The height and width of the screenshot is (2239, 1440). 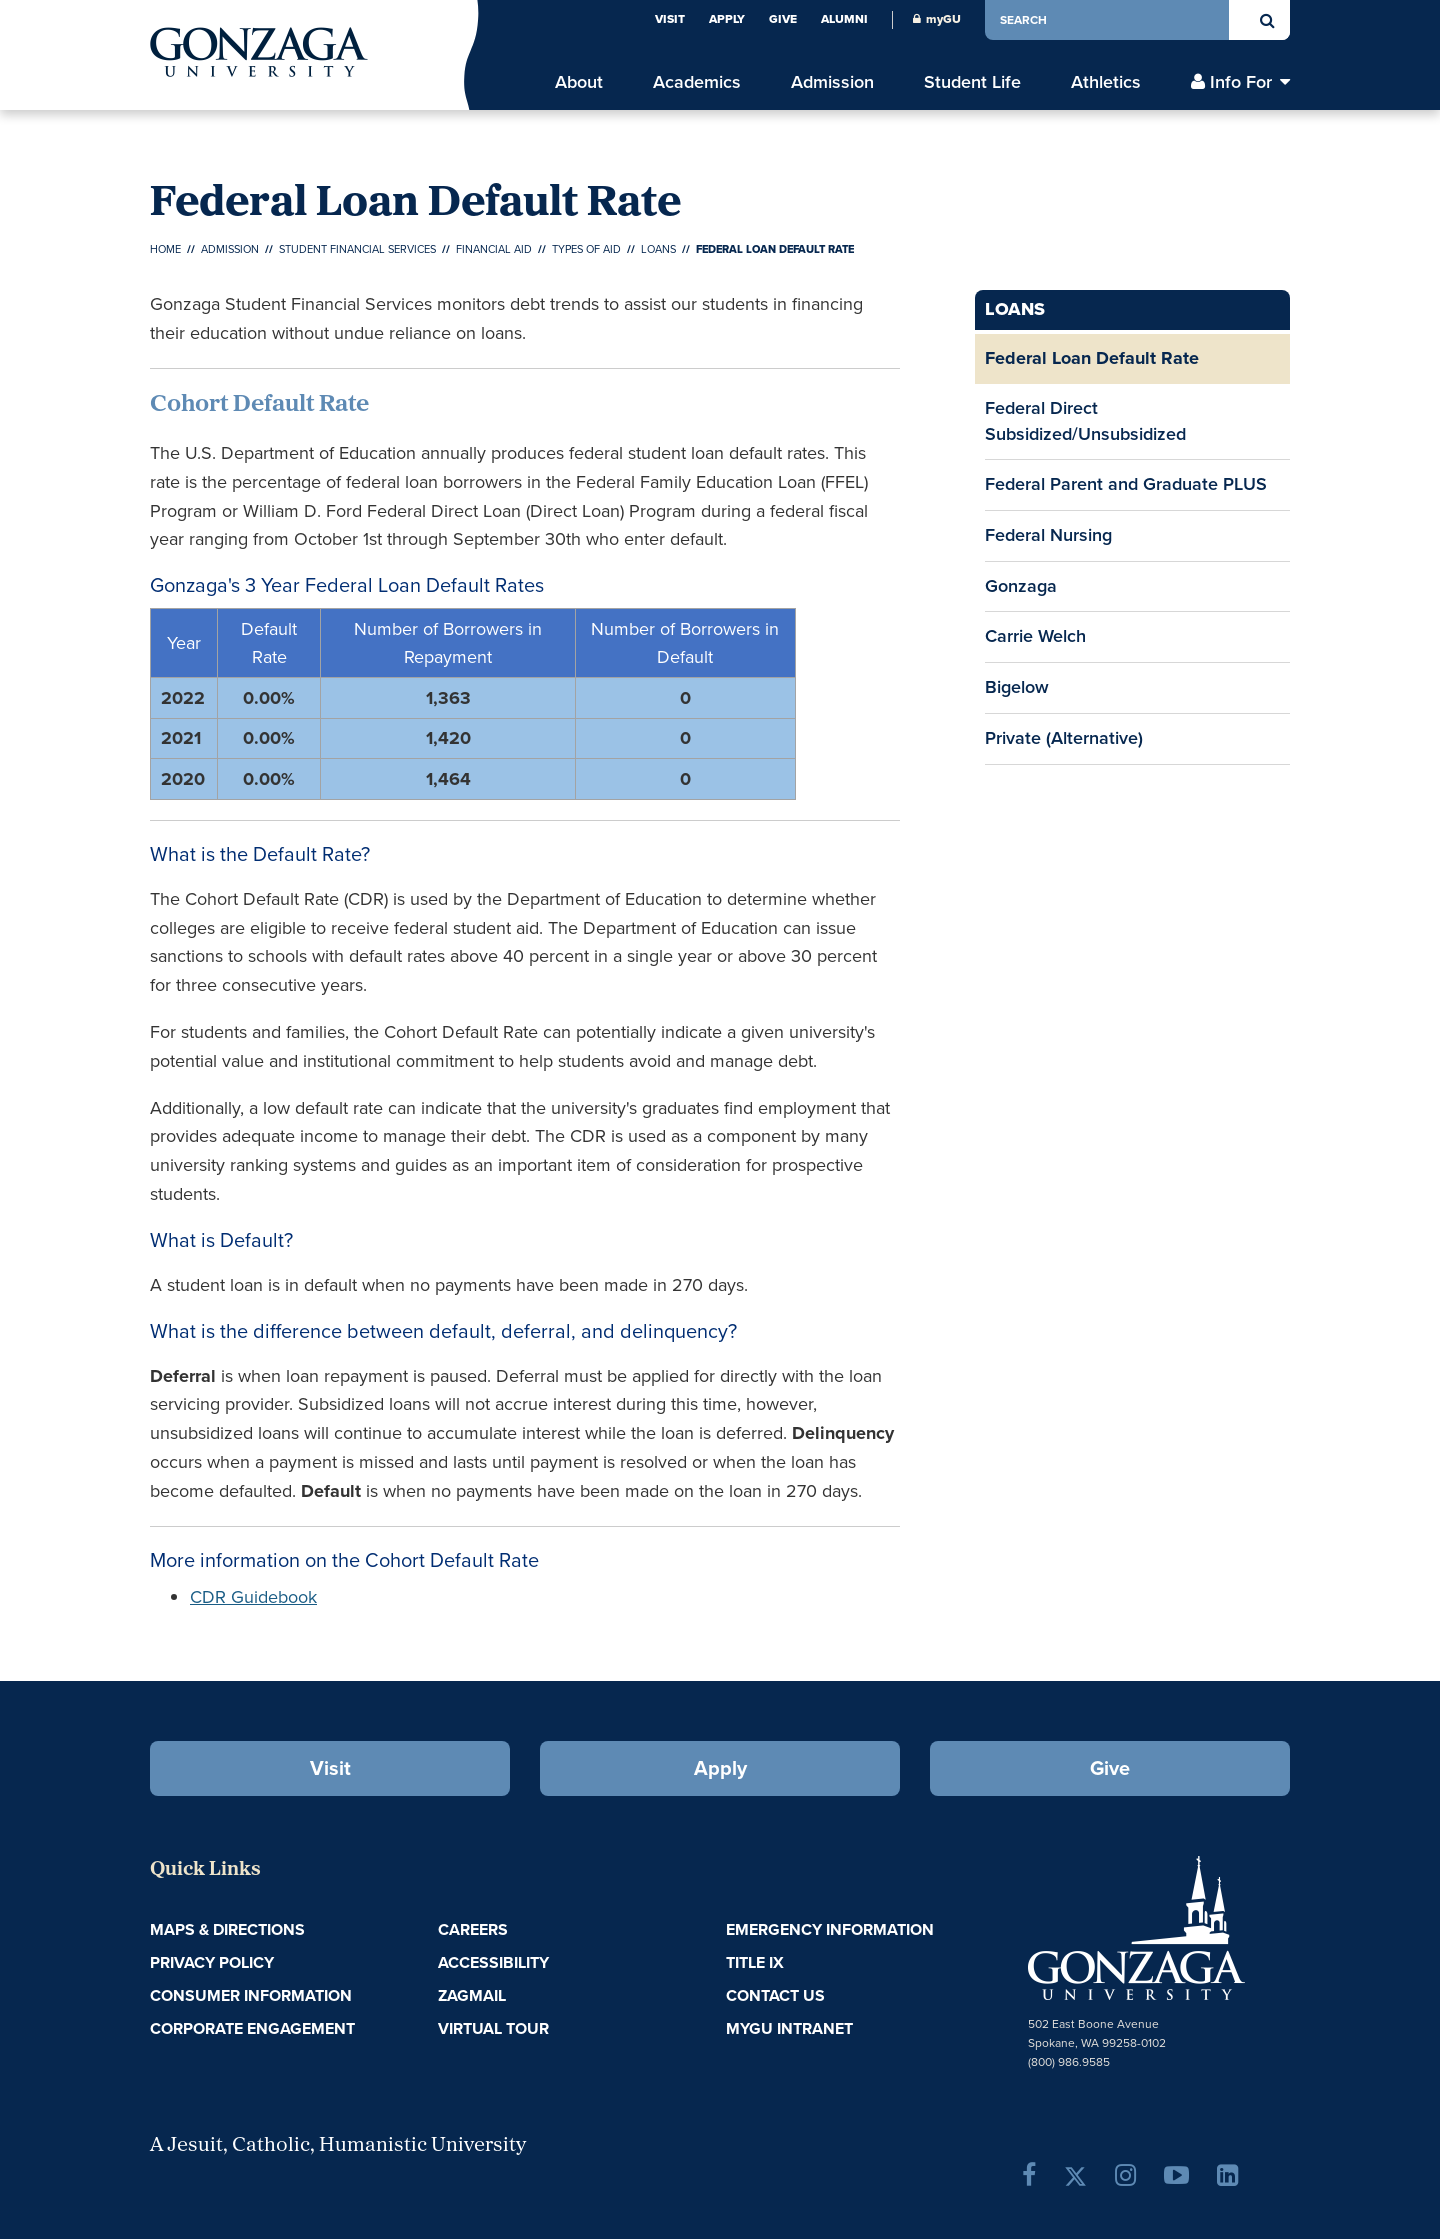 What do you see at coordinates (1092, 358) in the screenshot?
I see `Federal Loan Default Rate` at bounding box center [1092, 358].